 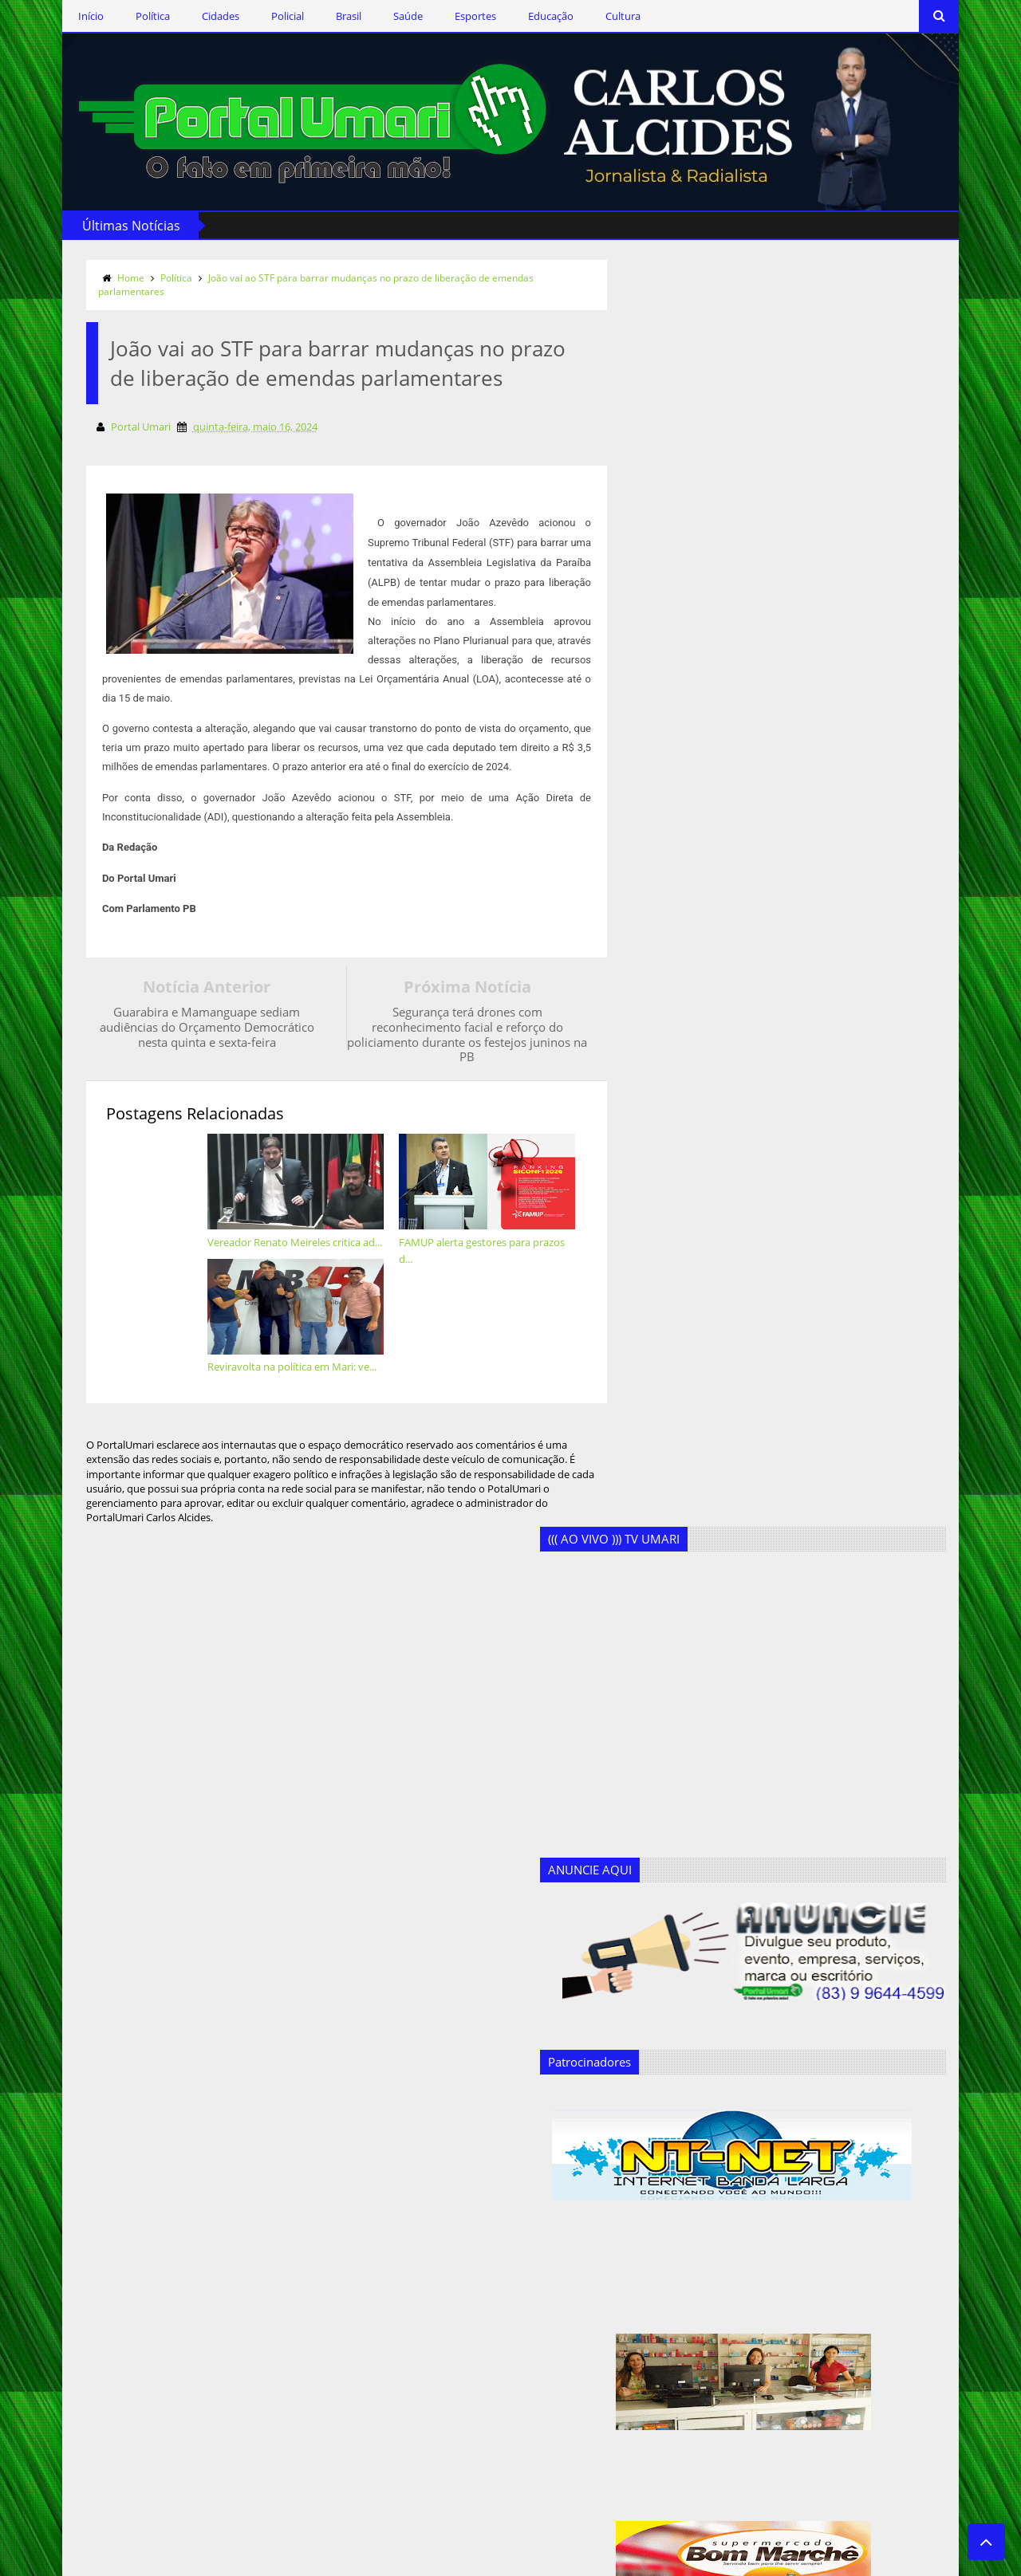 What do you see at coordinates (520, 16) in the screenshot?
I see `Educação` at bounding box center [520, 16].